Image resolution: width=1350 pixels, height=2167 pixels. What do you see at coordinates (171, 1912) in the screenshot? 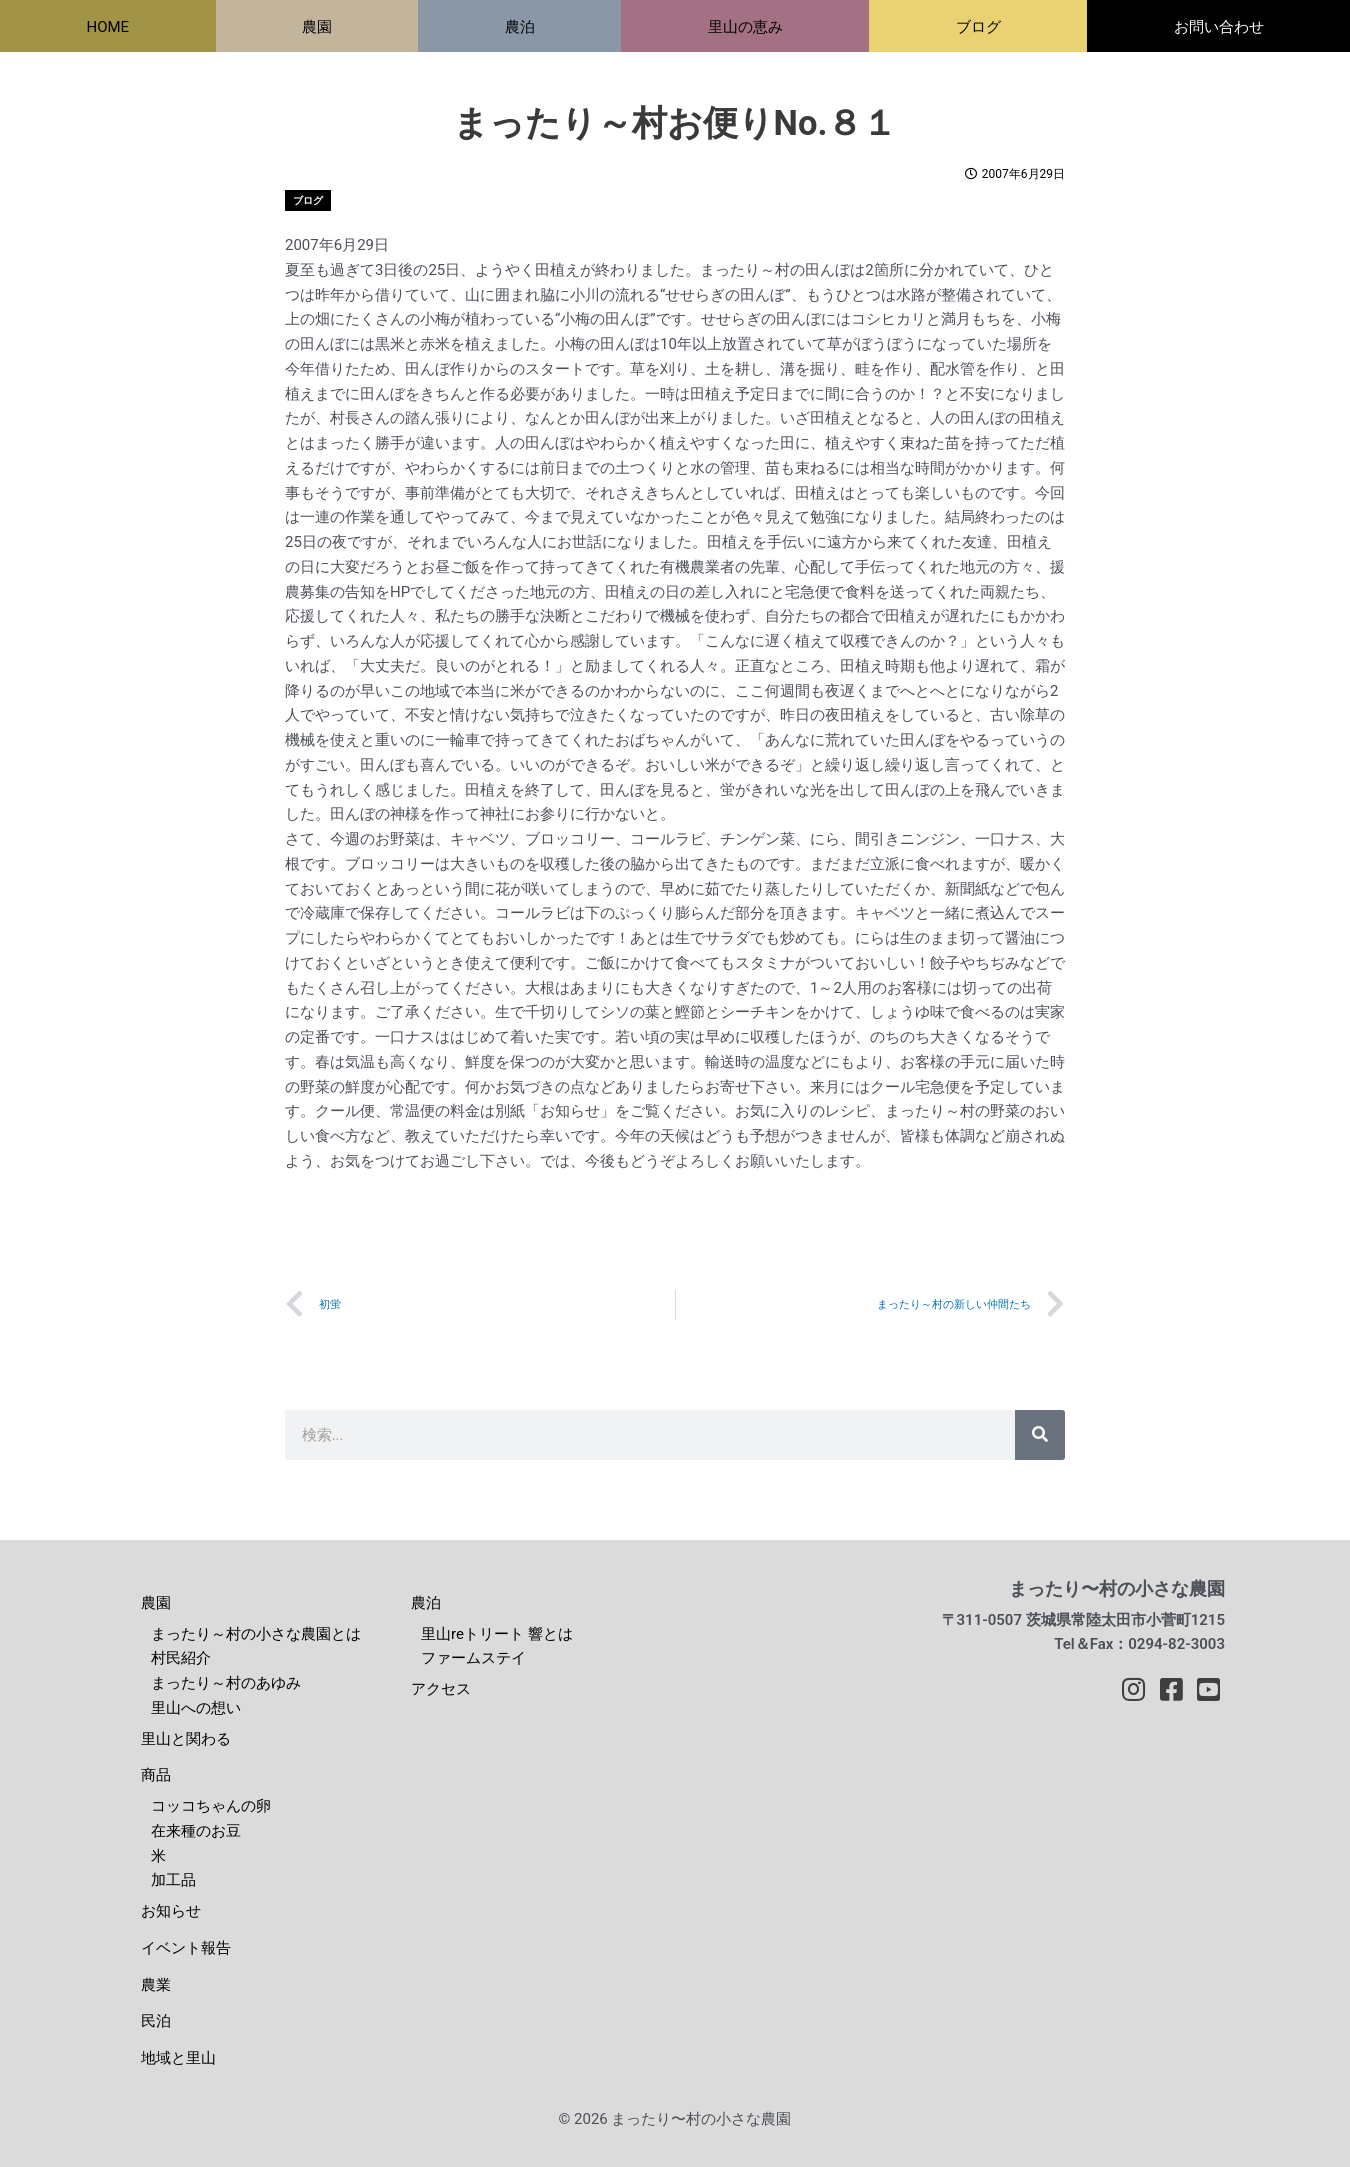
I see `お知らせ` at bounding box center [171, 1912].